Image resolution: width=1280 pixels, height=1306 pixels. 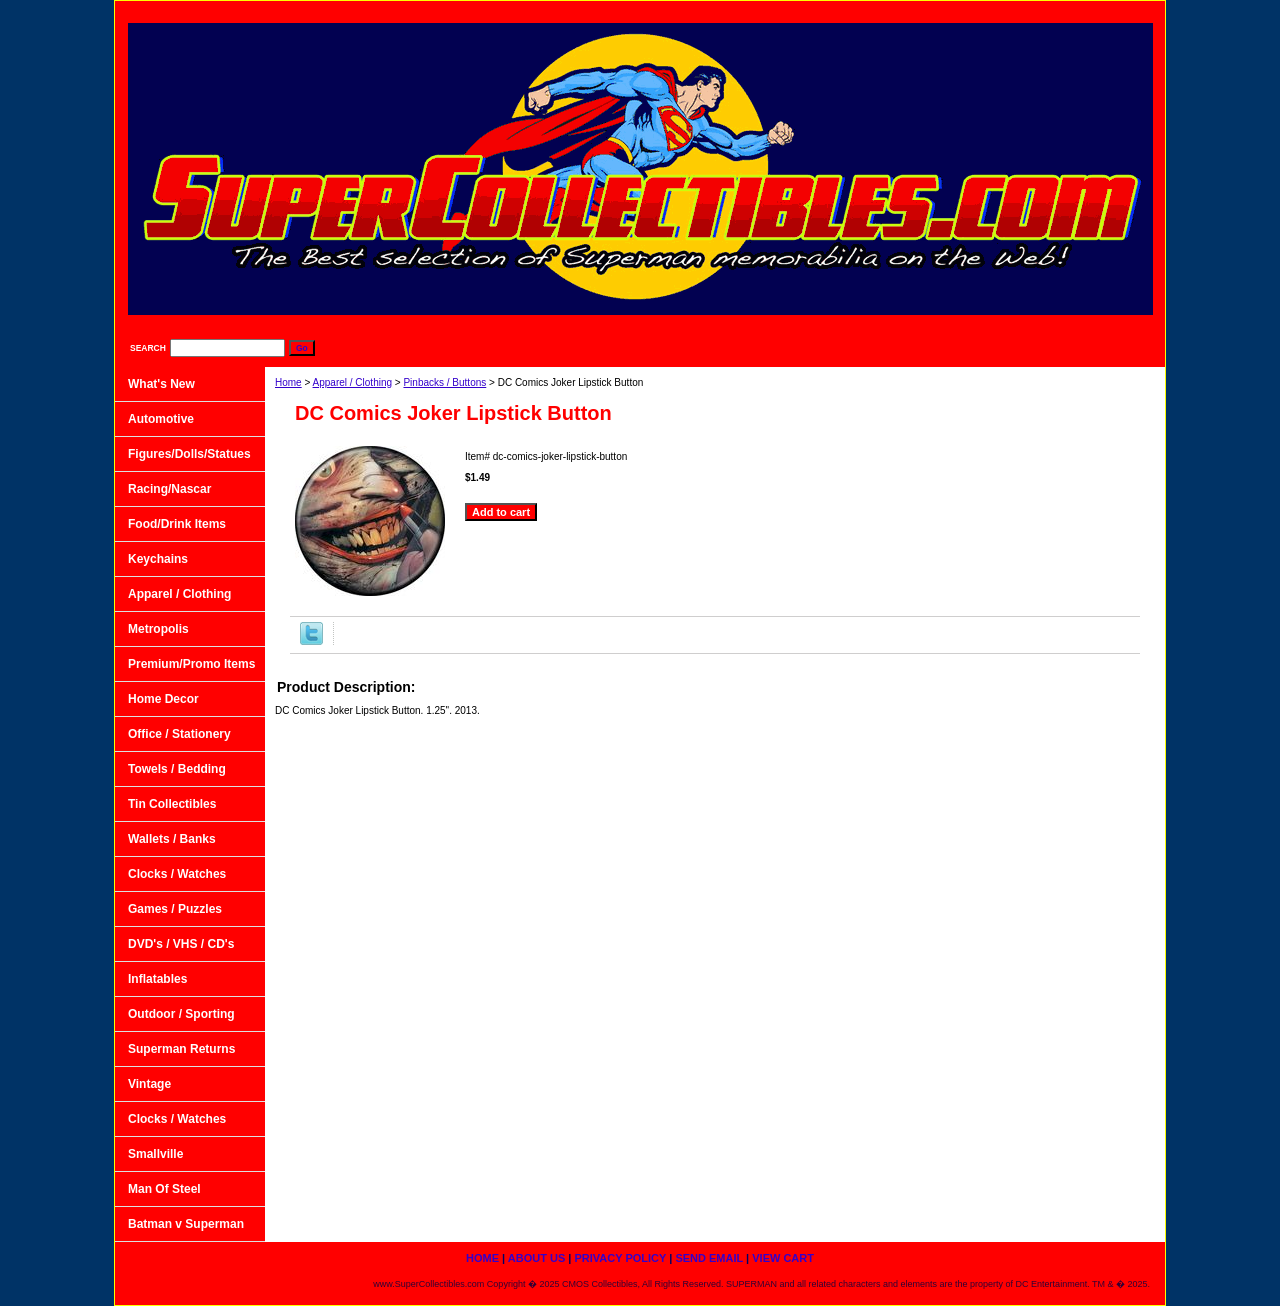 I want to click on Towels / Bedding, so click(x=177, y=769).